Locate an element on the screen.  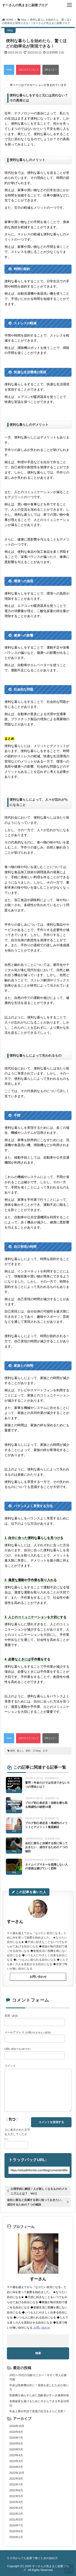
2022年10月 is located at coordinates (17, 2472).